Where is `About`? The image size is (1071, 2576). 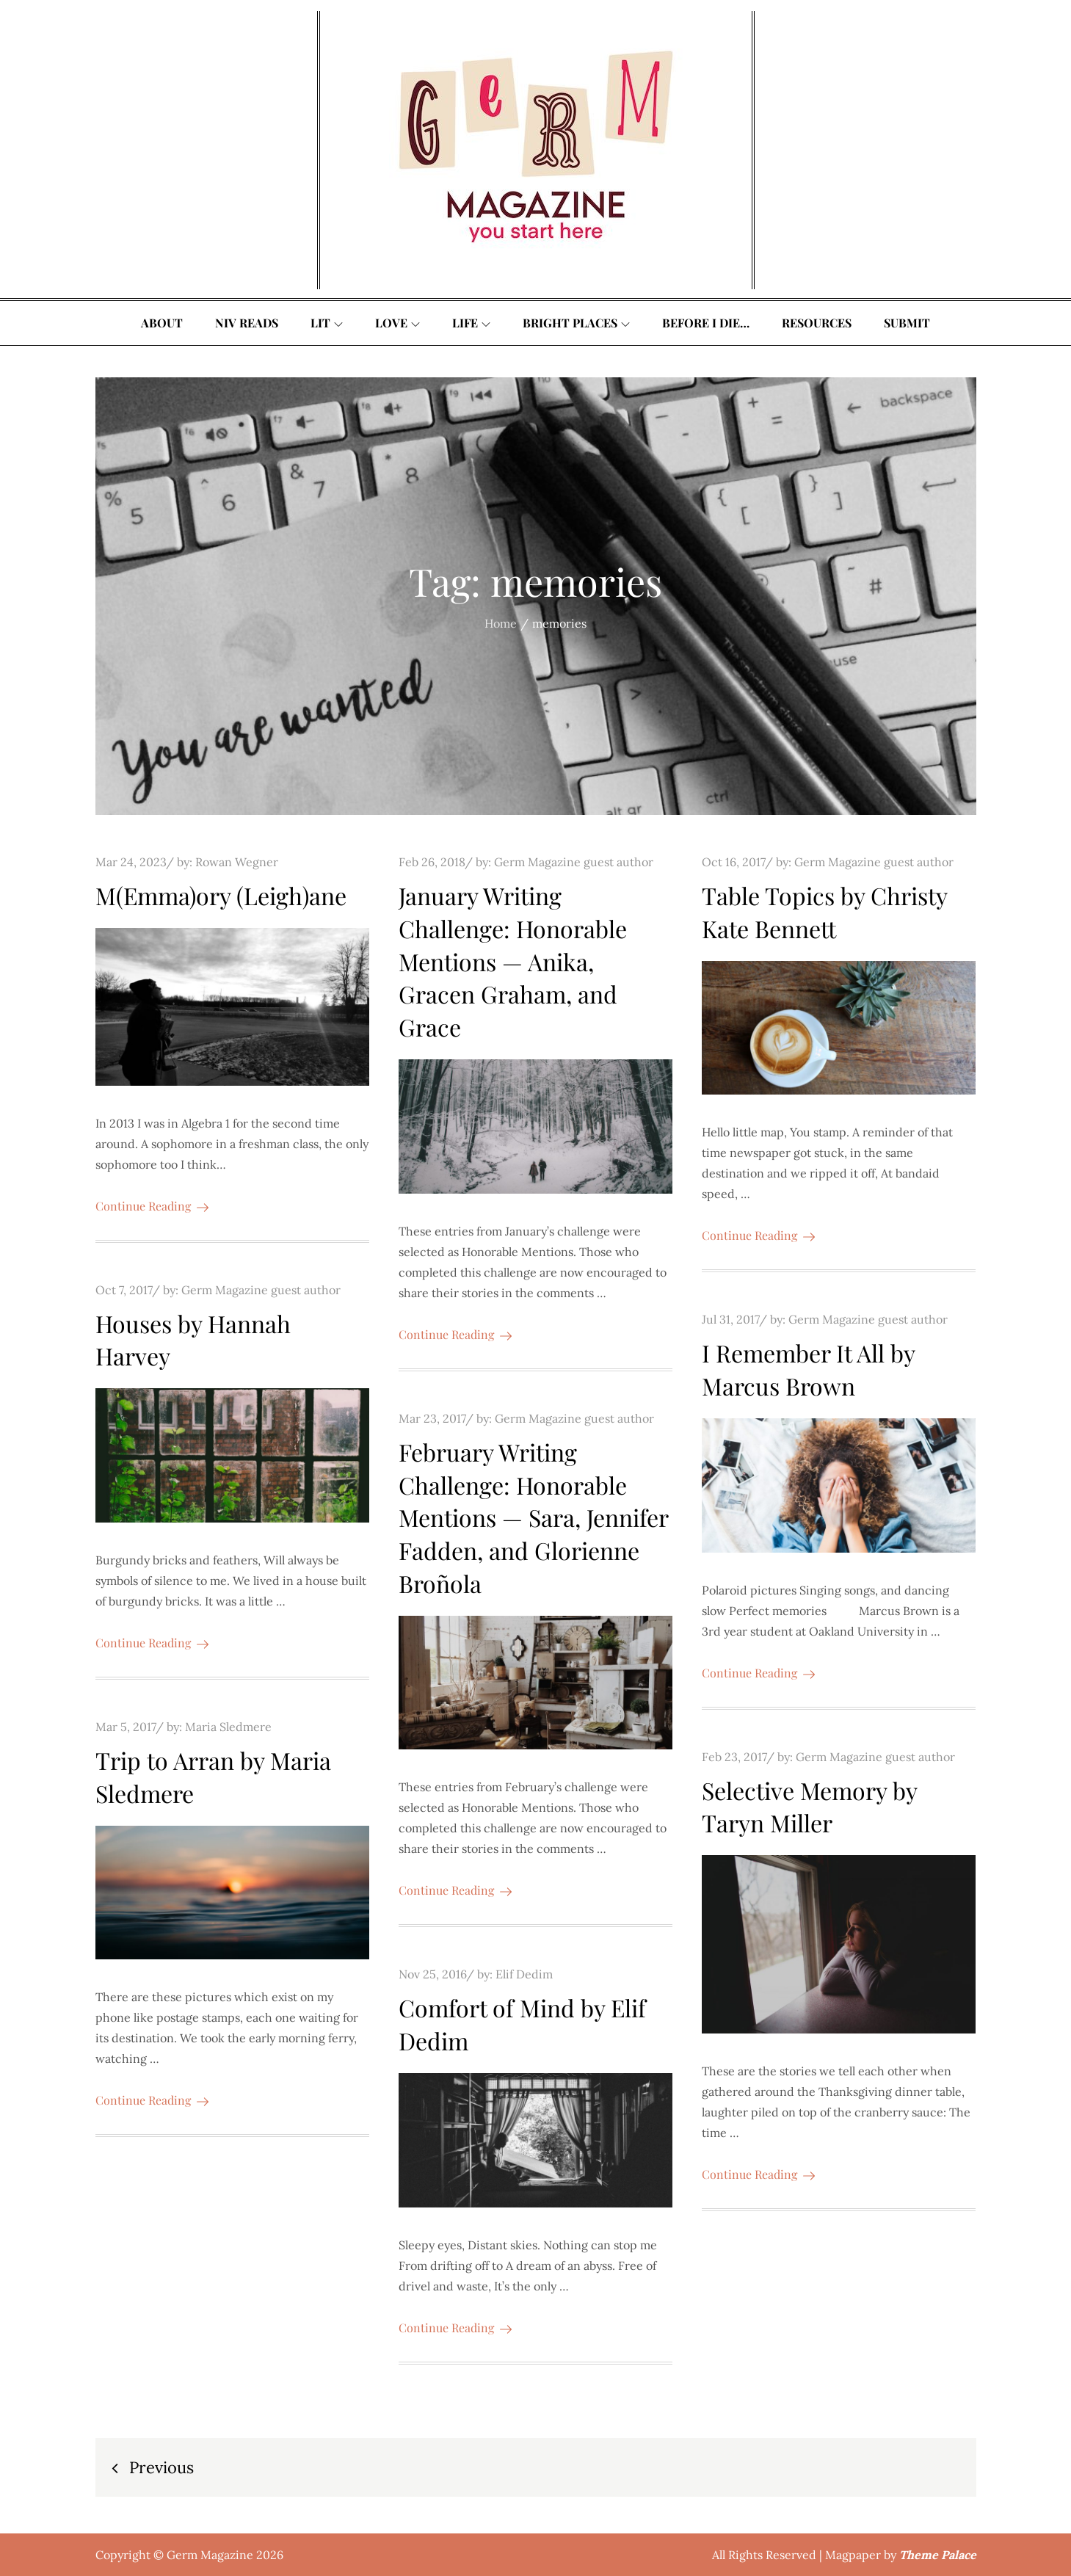
About is located at coordinates (162, 322).